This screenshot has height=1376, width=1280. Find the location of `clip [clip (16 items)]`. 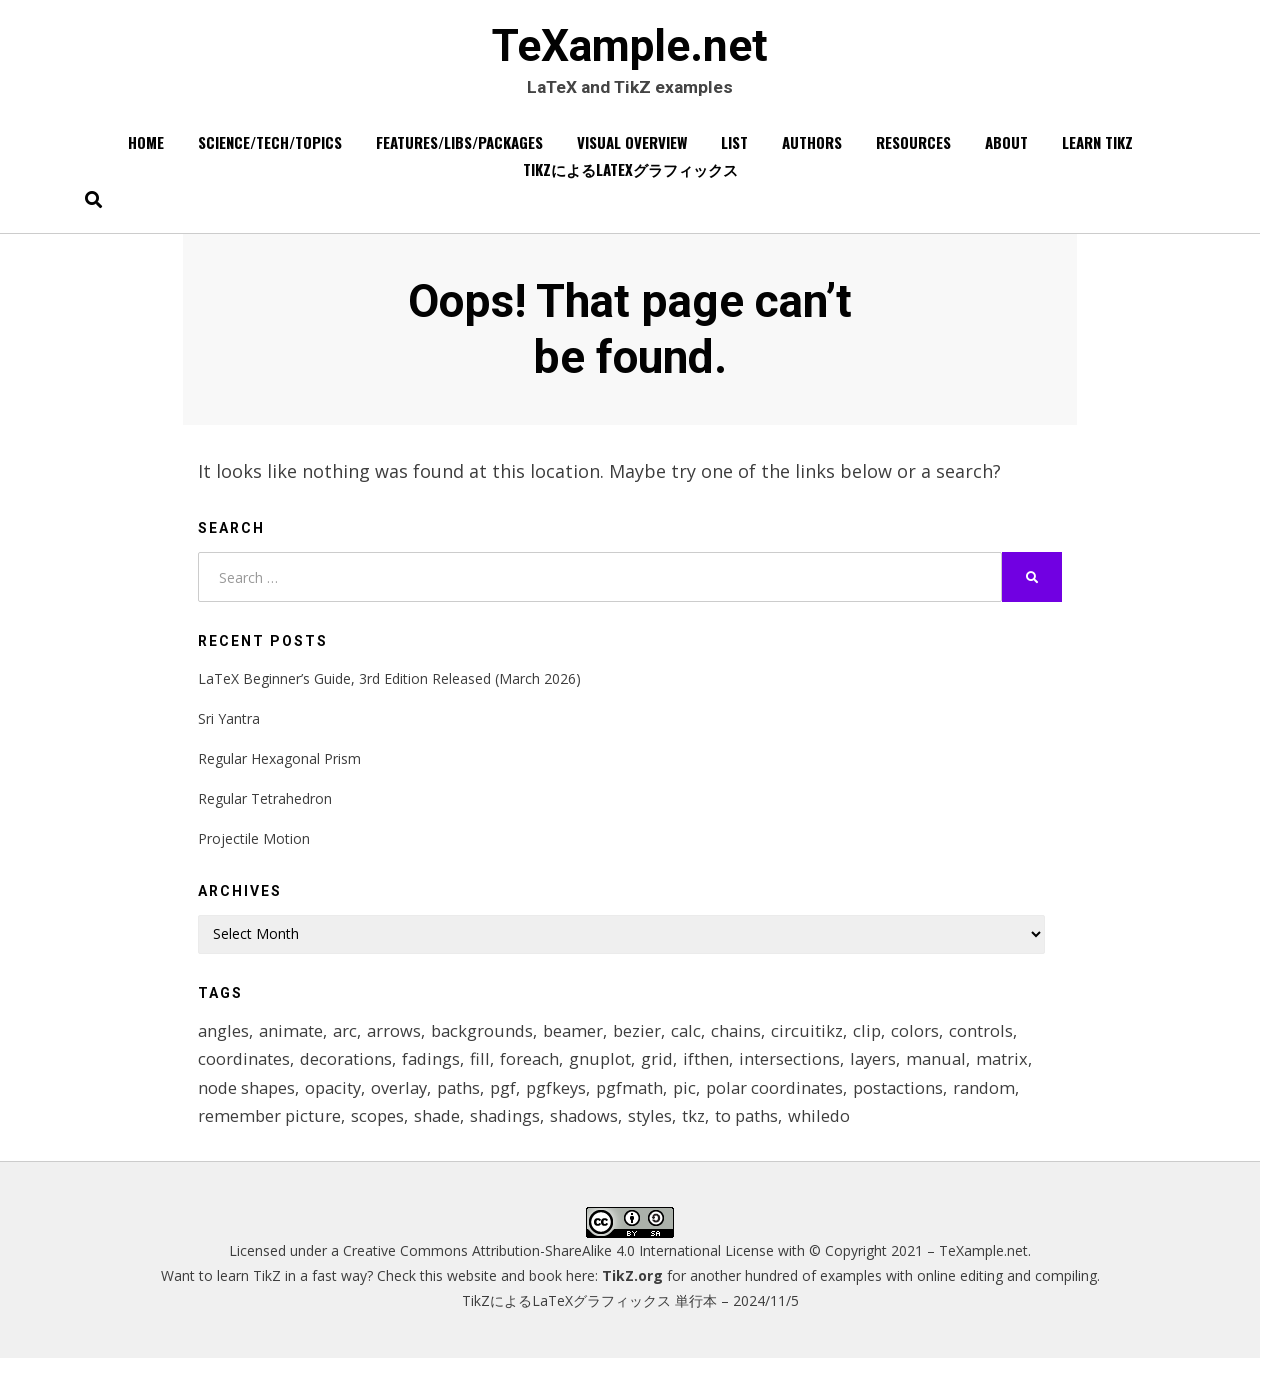

clip [clip (16 items)] is located at coordinates (880, 1040).